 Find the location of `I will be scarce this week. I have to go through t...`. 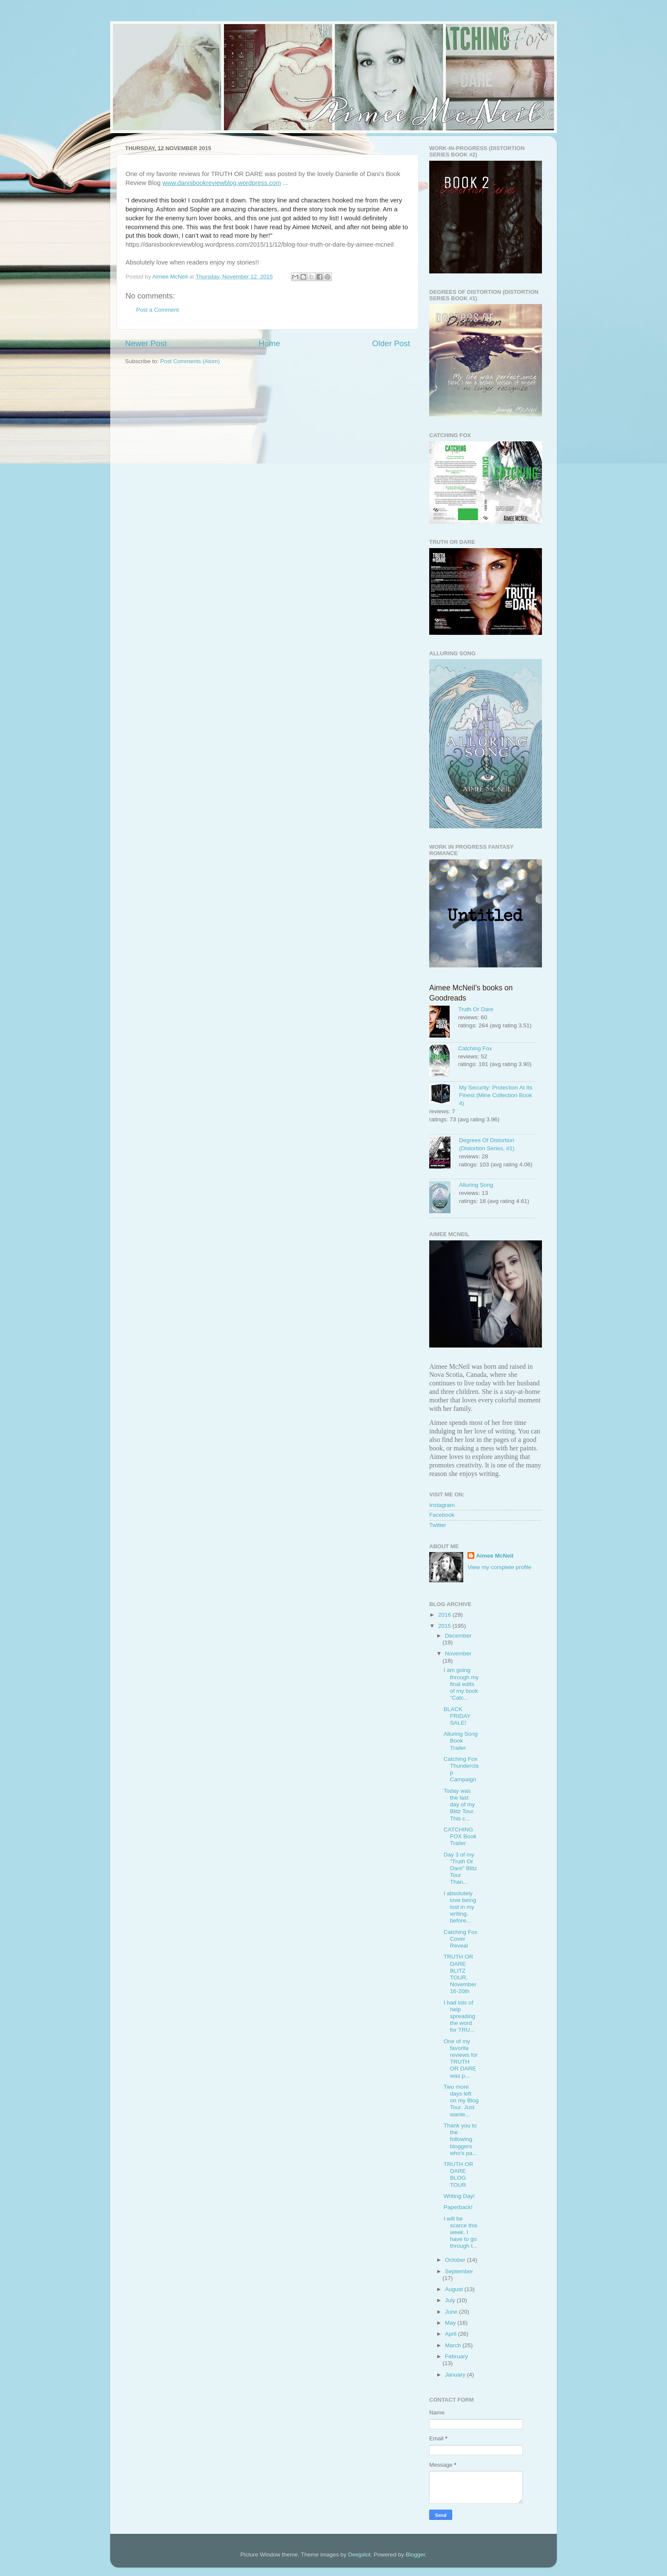

I will be scarce this week. I have to go through t... is located at coordinates (461, 2232).